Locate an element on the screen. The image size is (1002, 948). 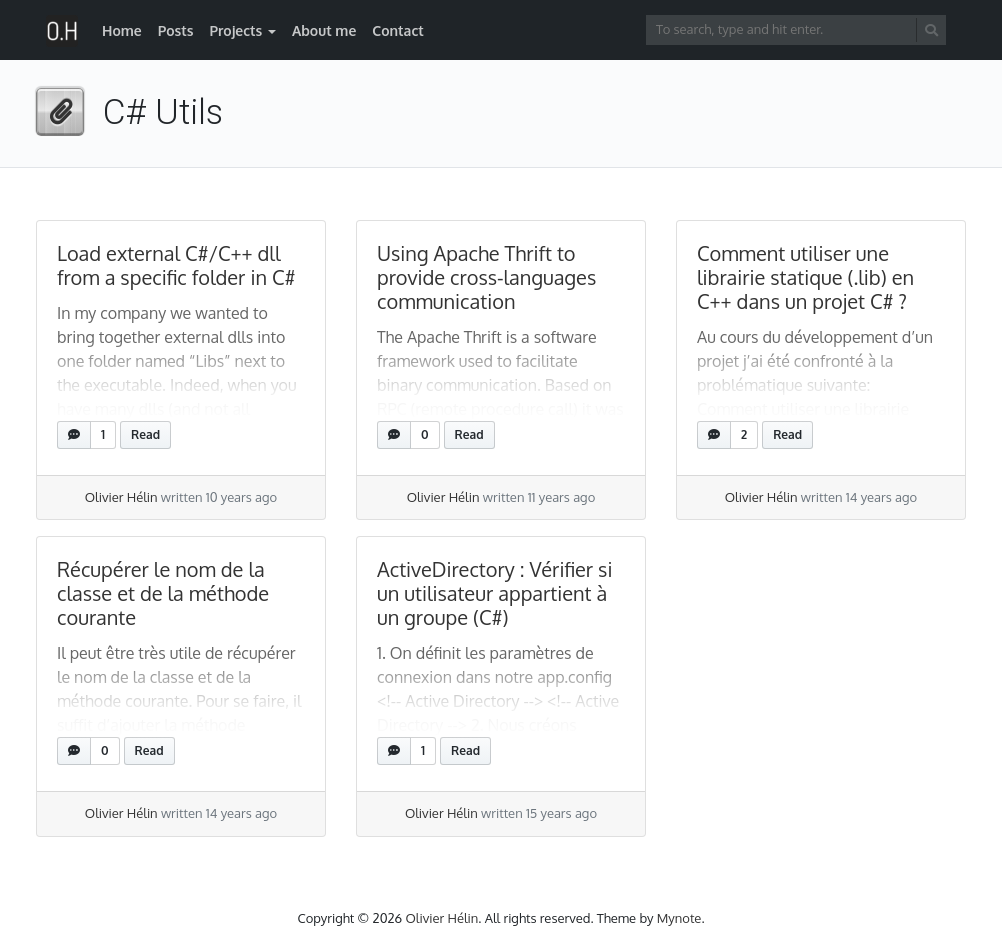
Récupérer le nom de la classe et de la méthode courante is located at coordinates (163, 593).